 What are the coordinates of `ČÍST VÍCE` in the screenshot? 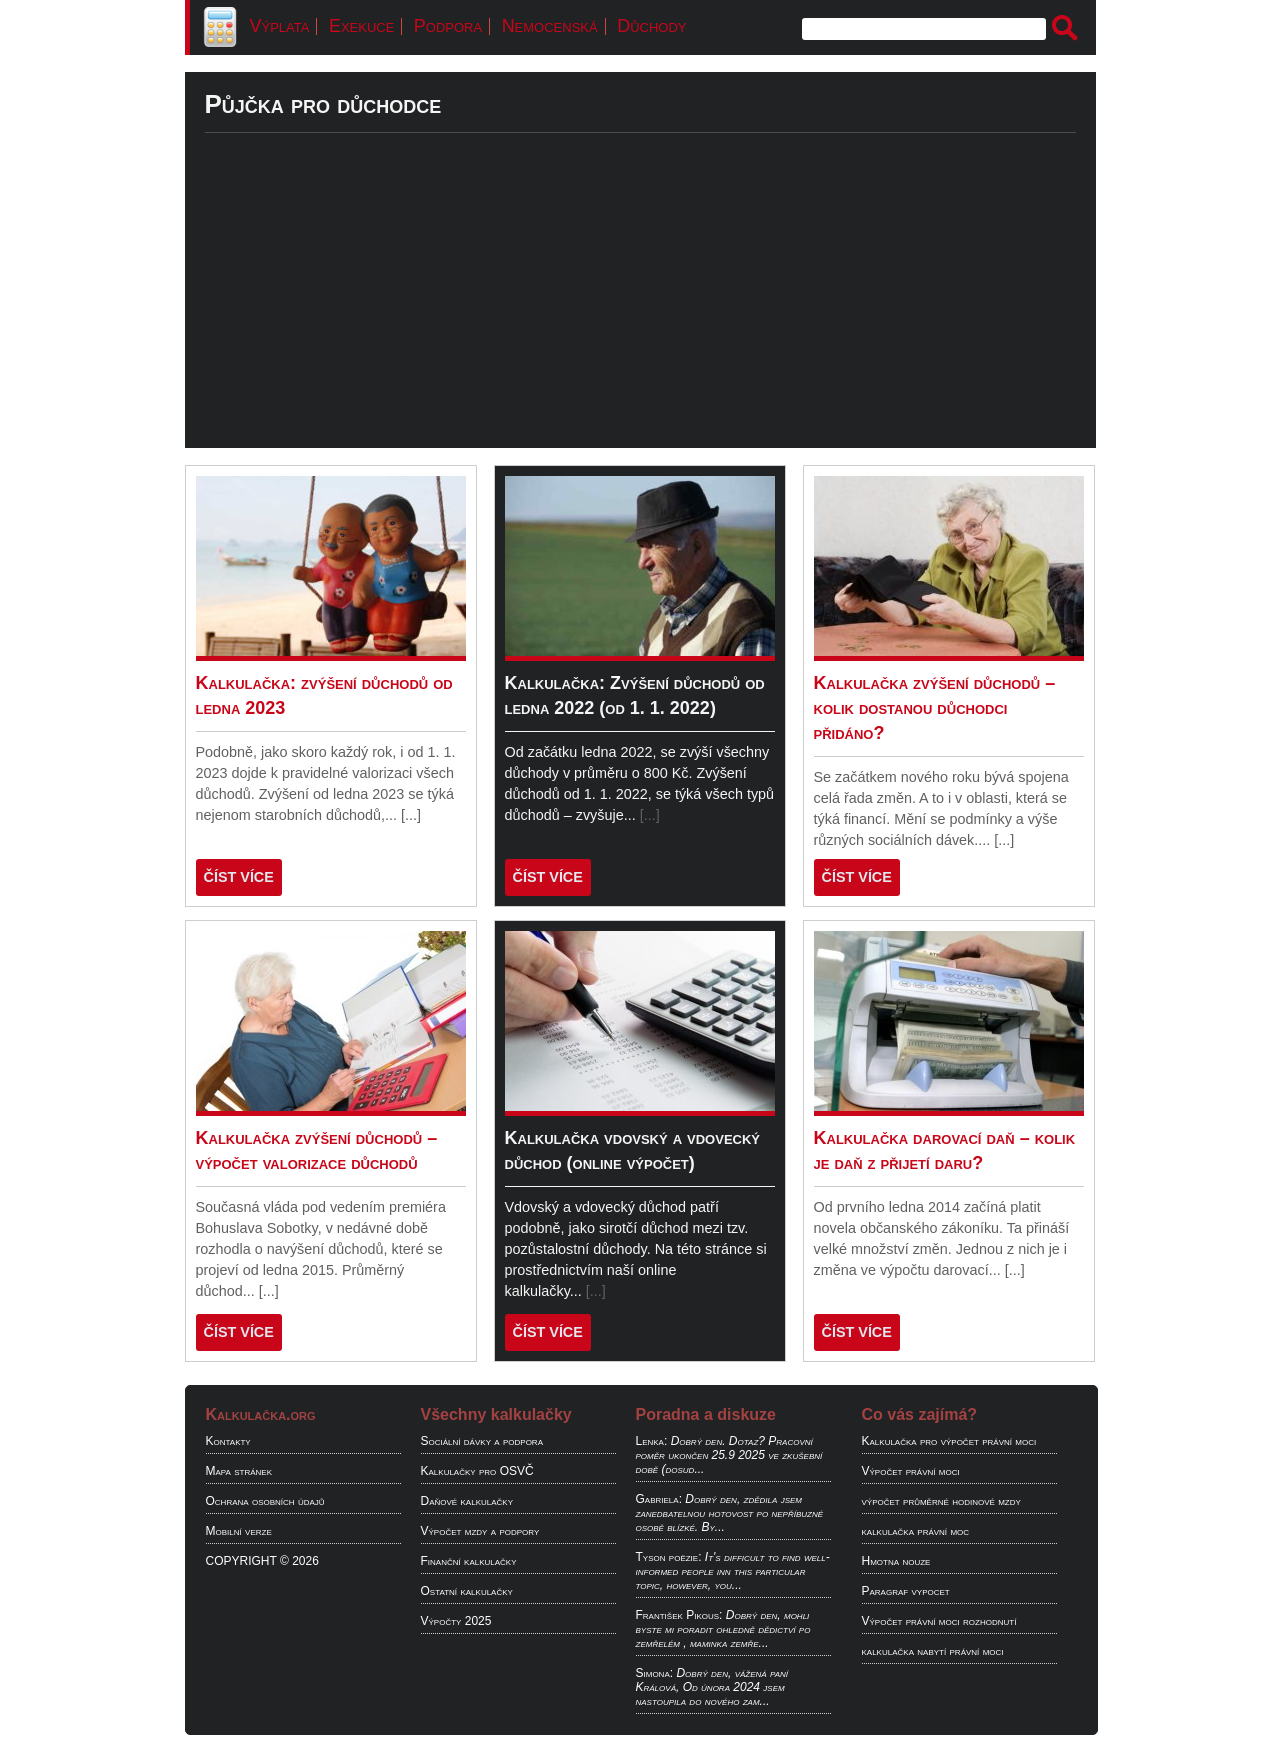 It's located at (239, 877).